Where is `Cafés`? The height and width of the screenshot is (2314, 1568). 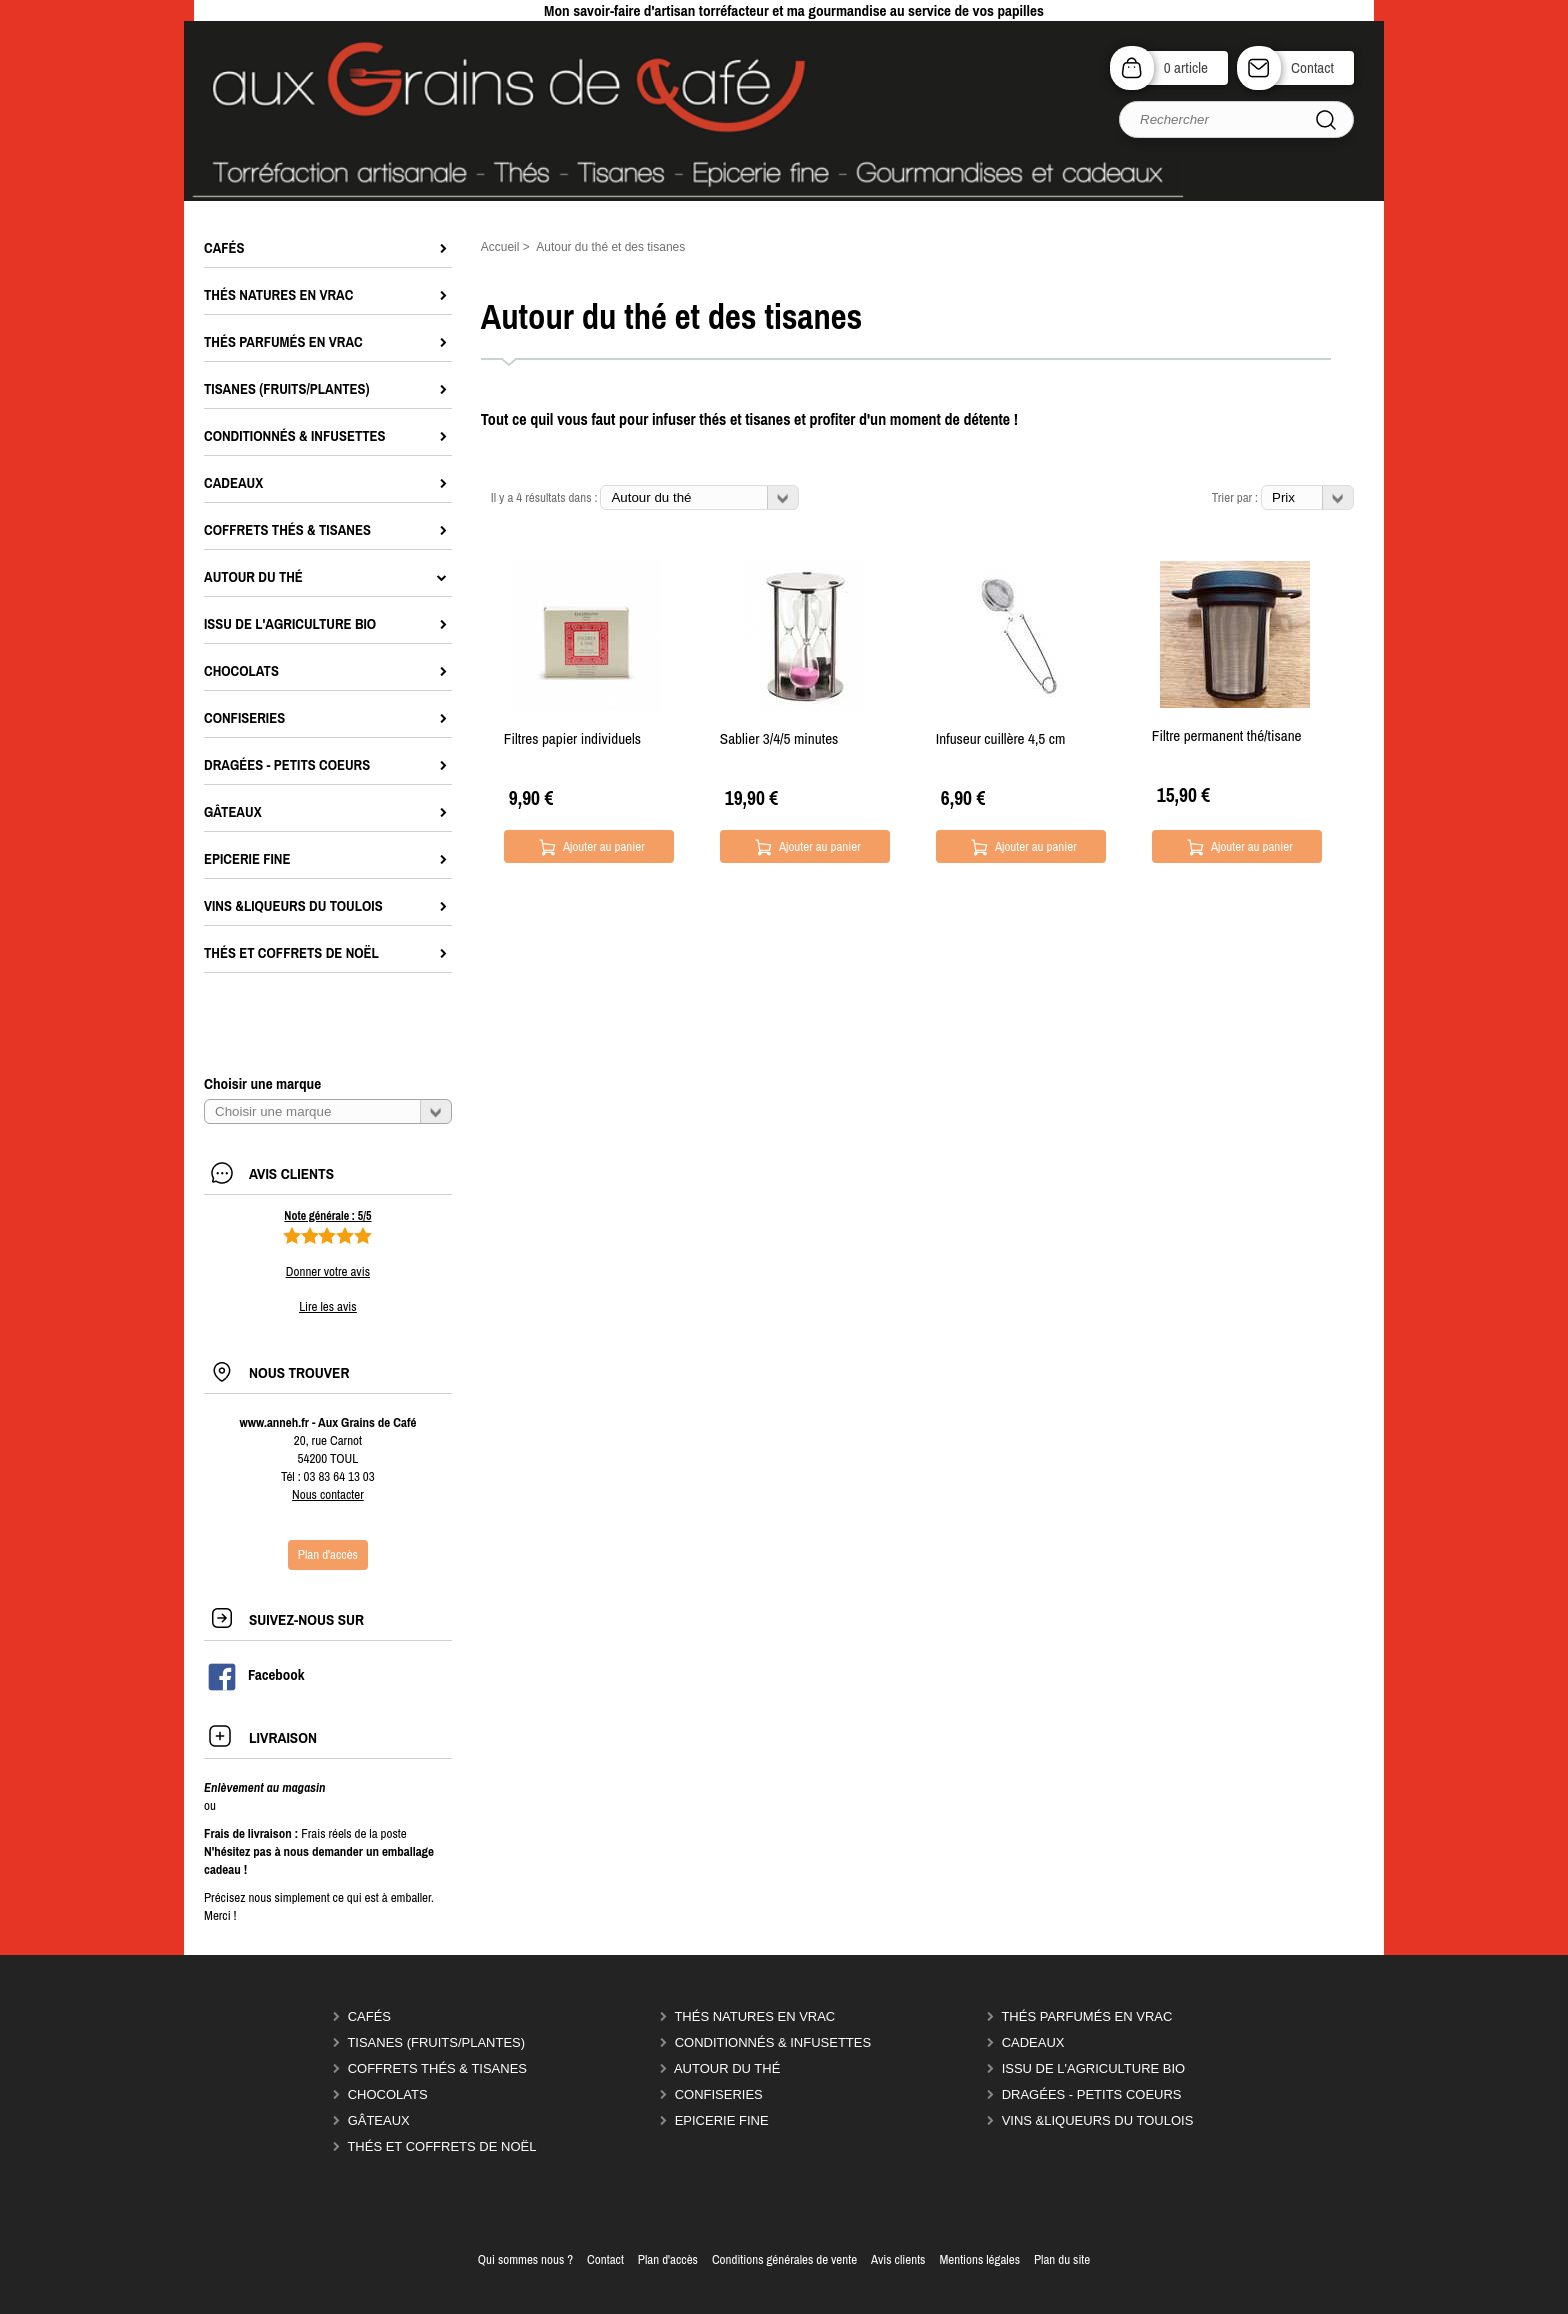 Cafés is located at coordinates (369, 2016).